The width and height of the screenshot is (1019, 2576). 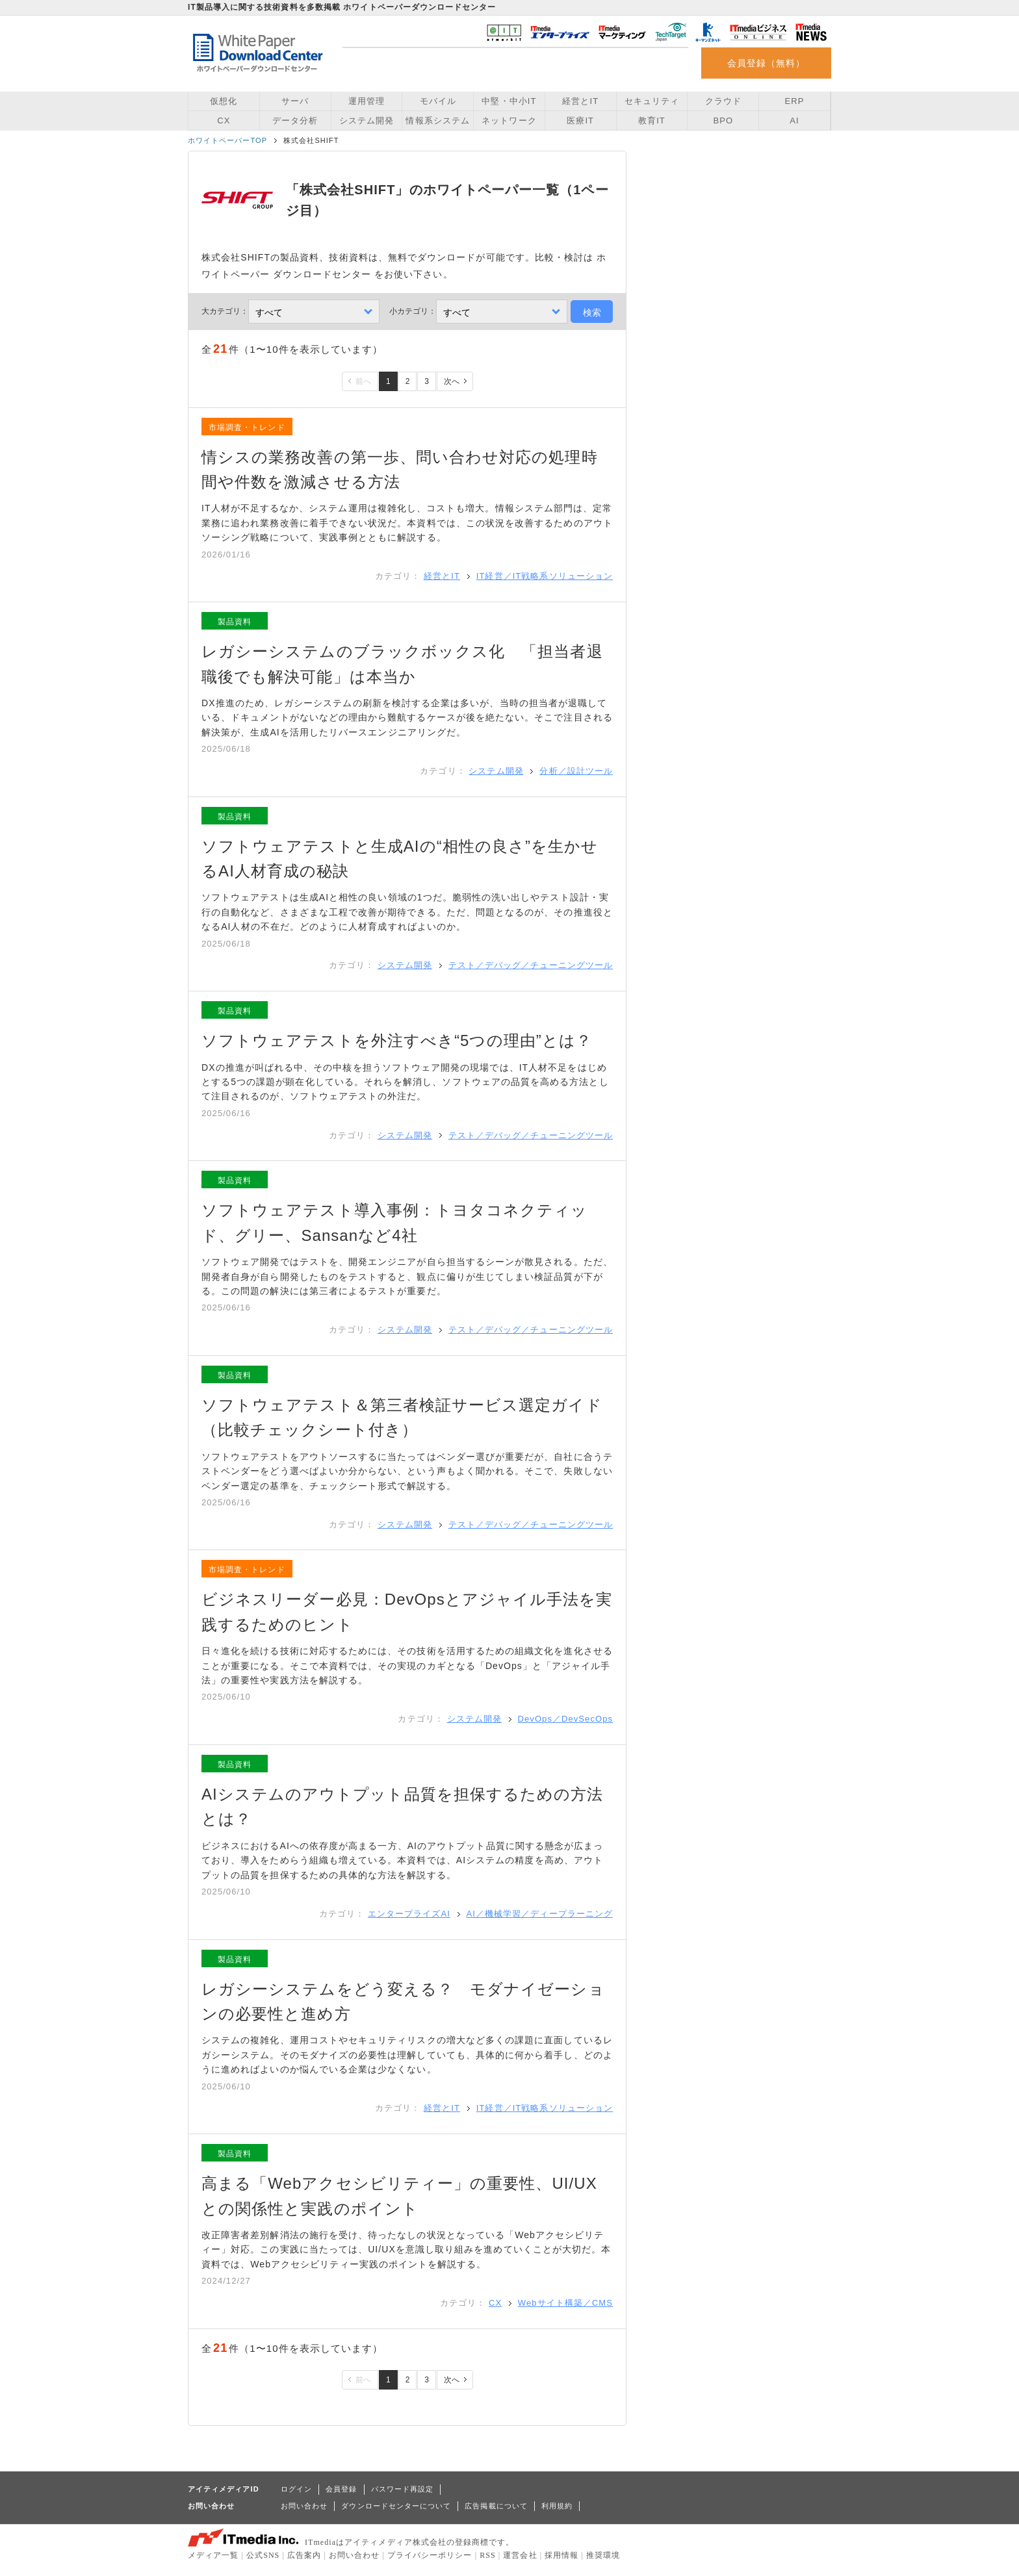 I want to click on 情報系システム, so click(x=437, y=120).